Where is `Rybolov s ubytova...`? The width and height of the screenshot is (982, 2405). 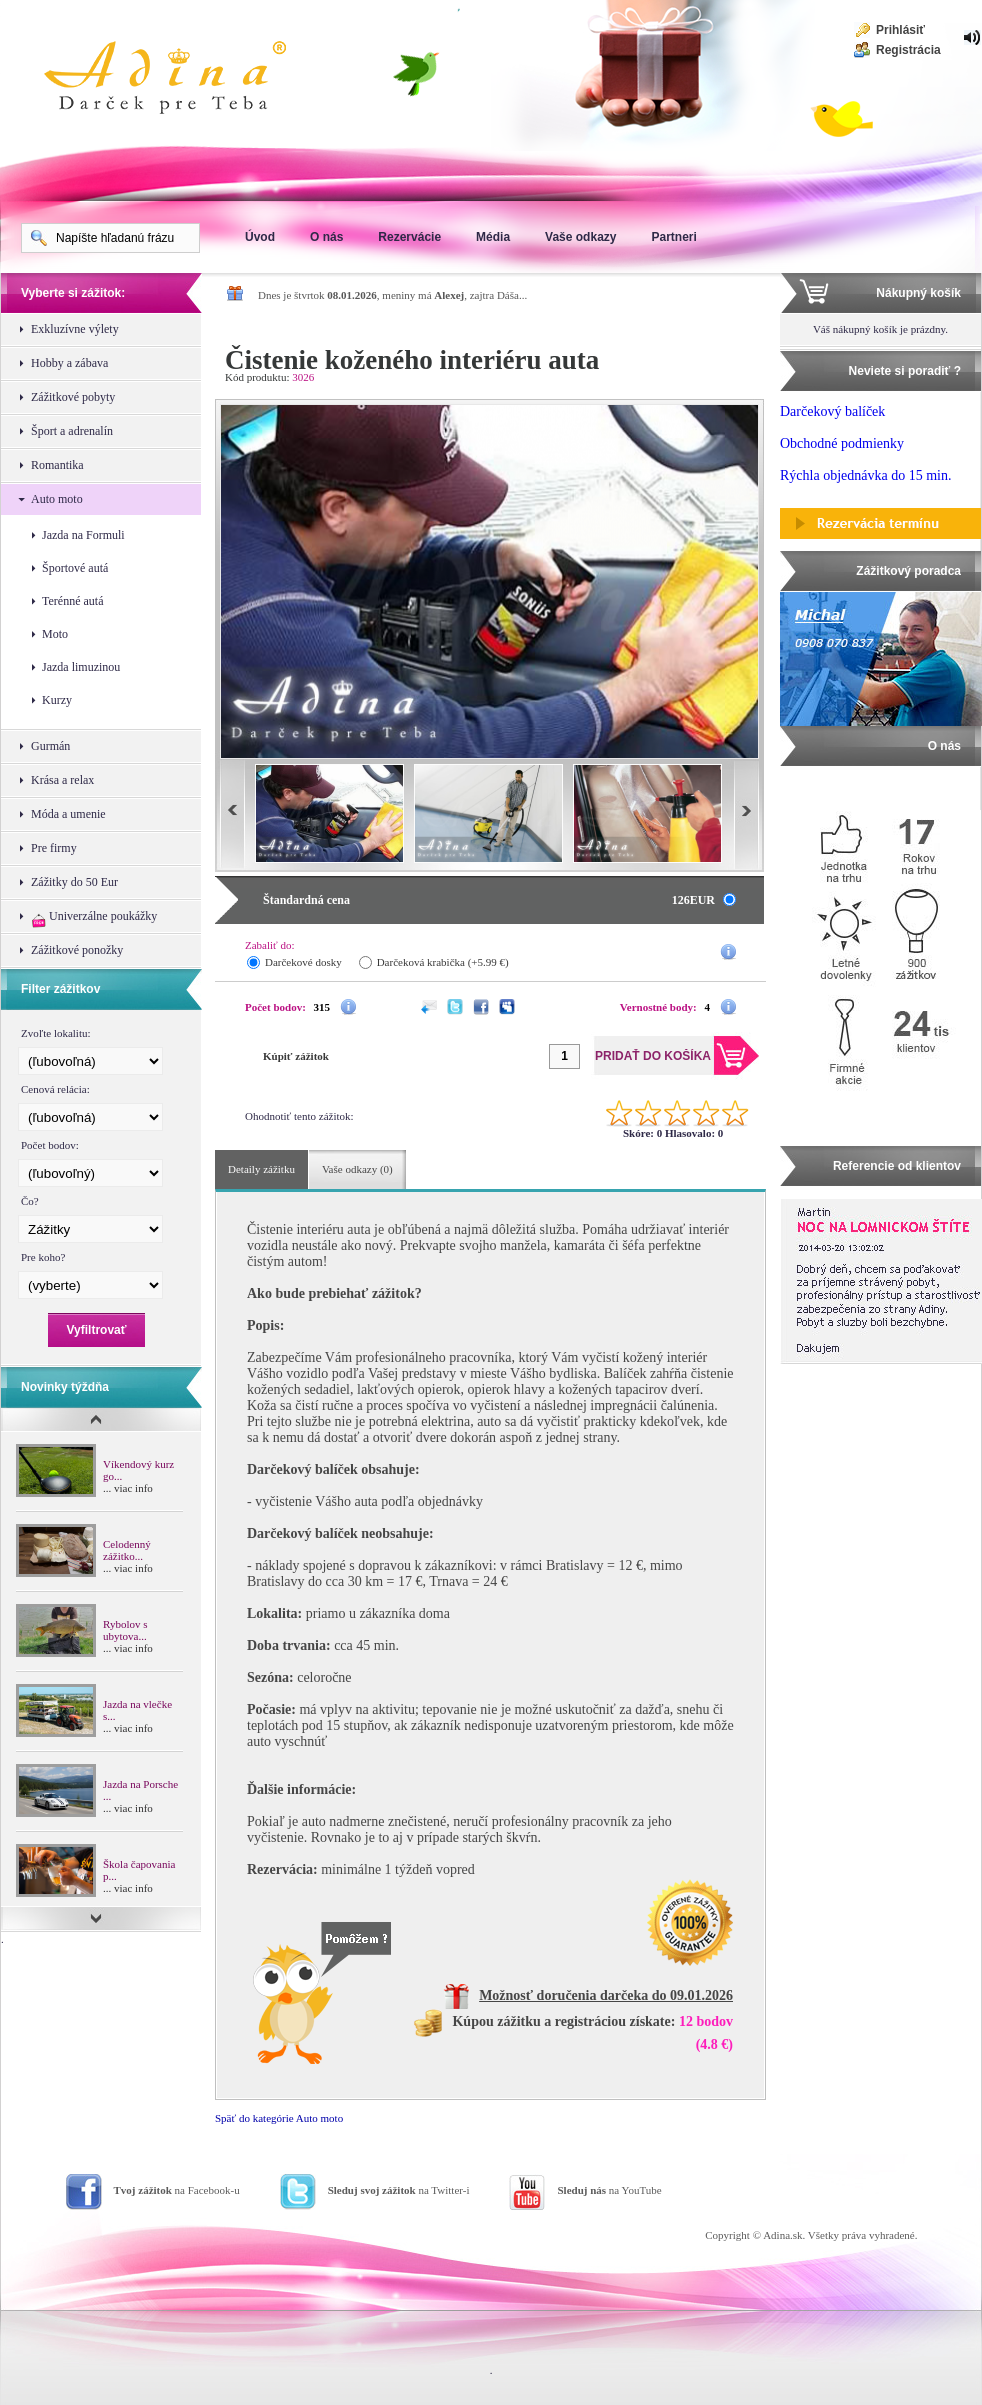 Rybolov s ubytova... is located at coordinates (125, 1630).